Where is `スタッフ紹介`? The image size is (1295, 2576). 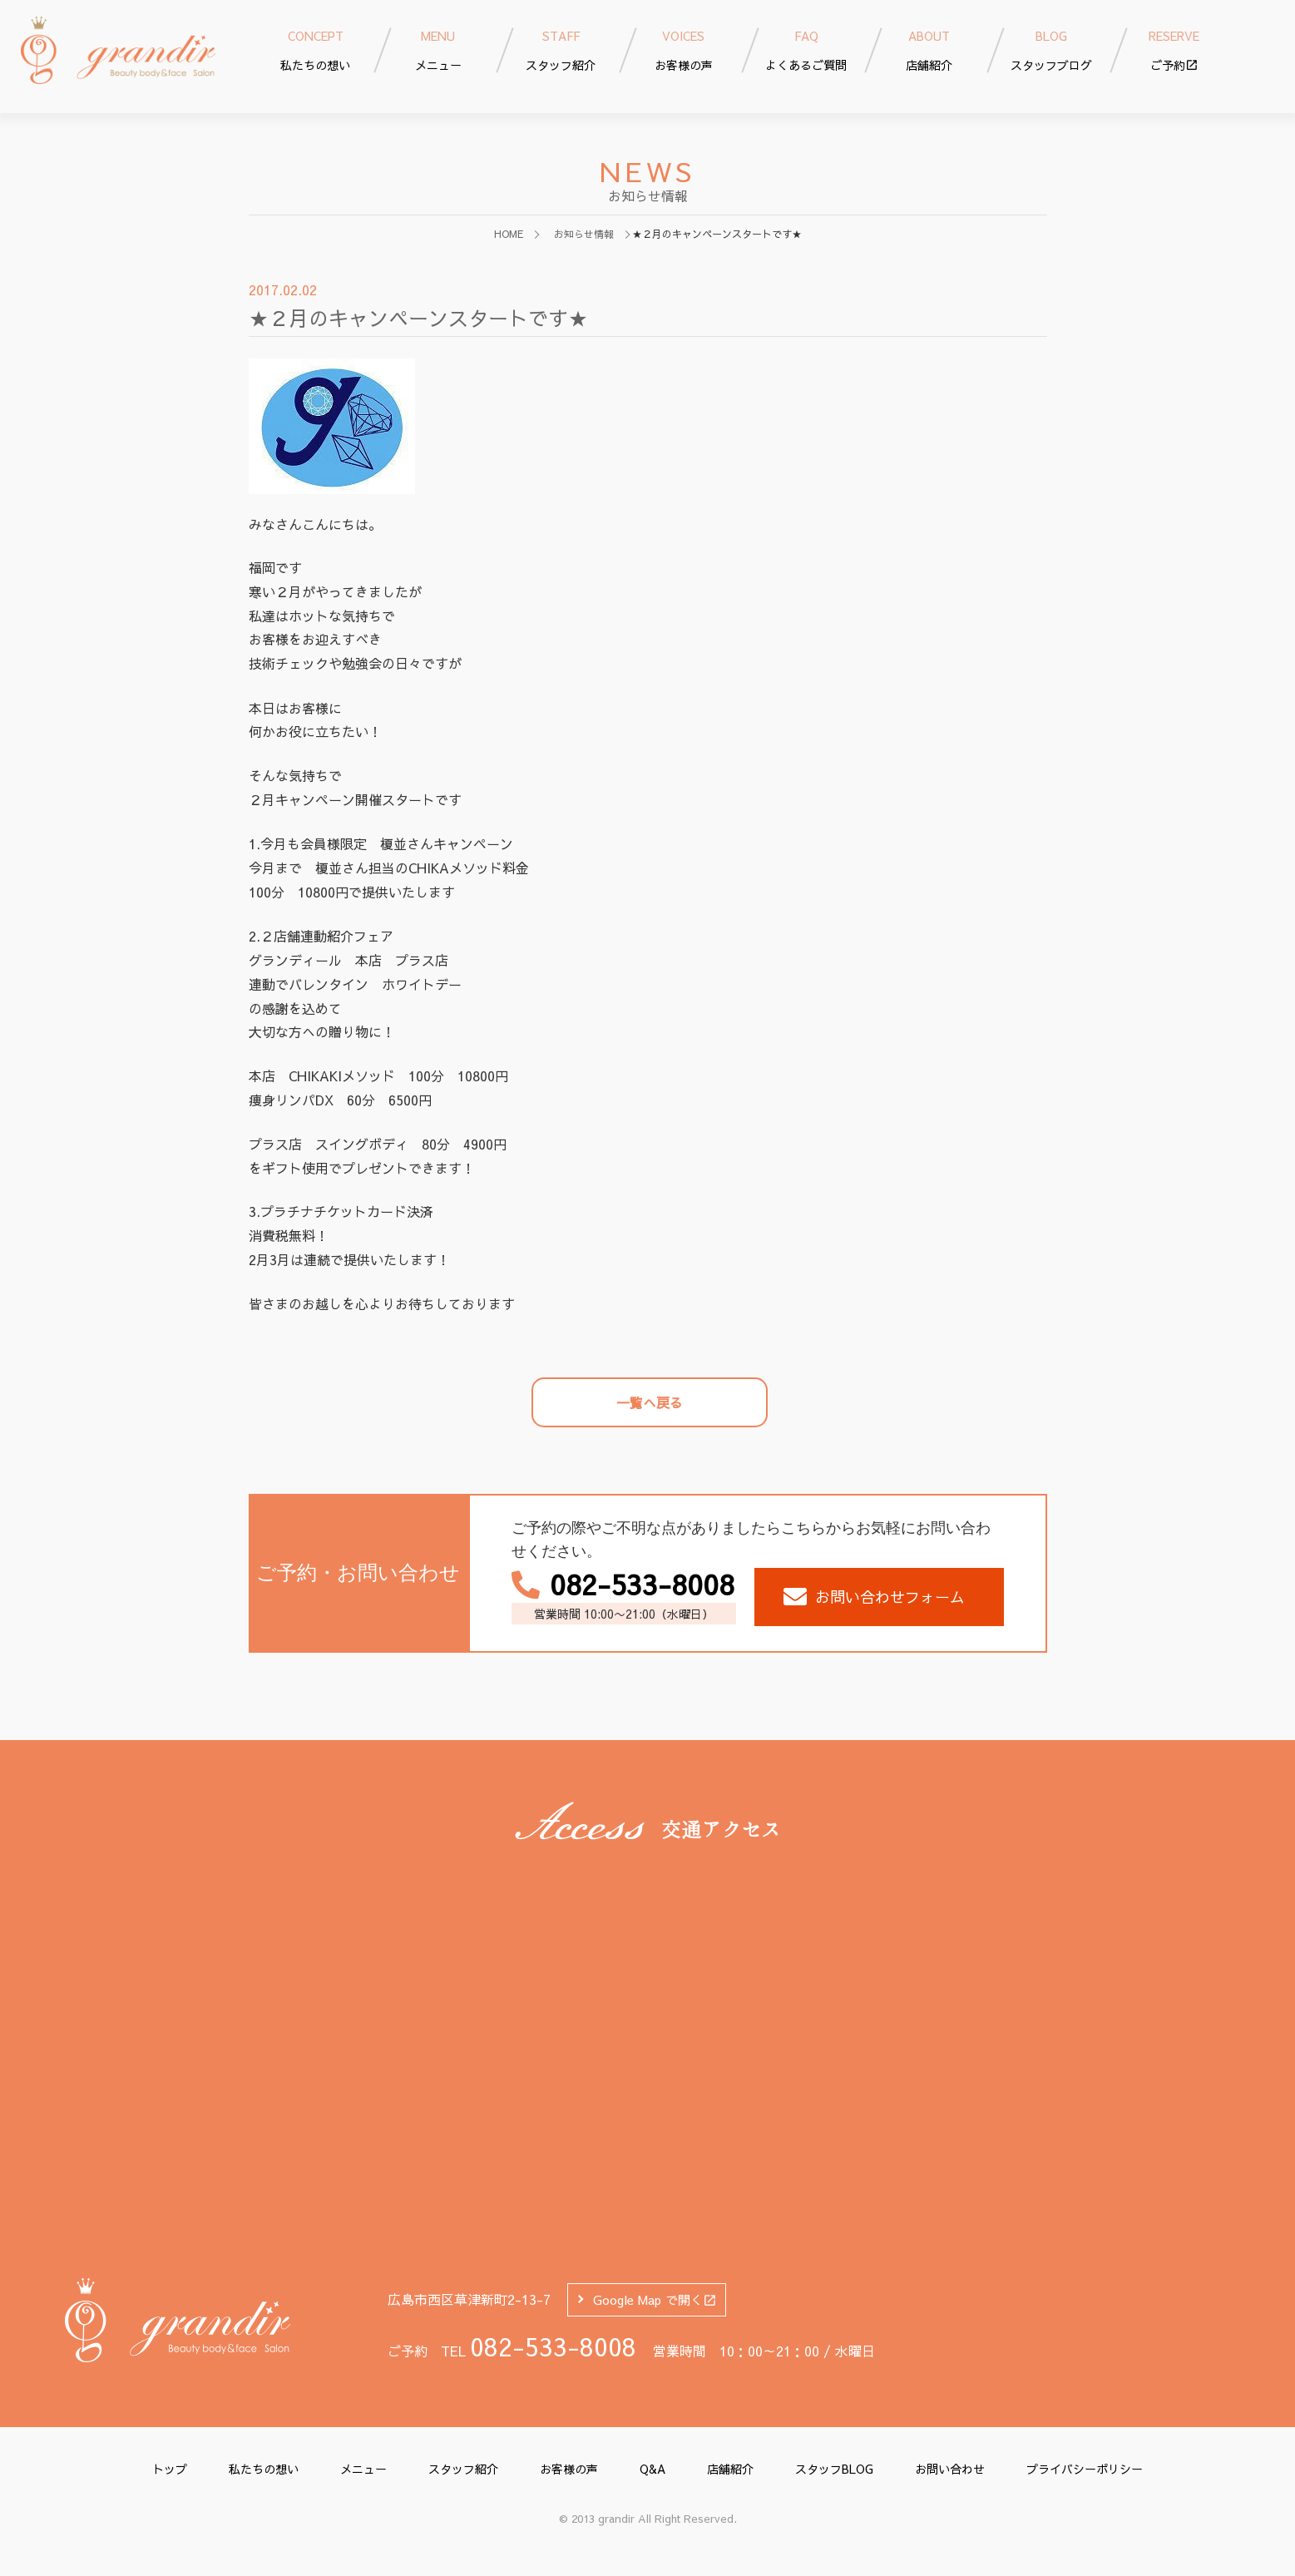 スタッフ紹介 is located at coordinates (463, 2468).